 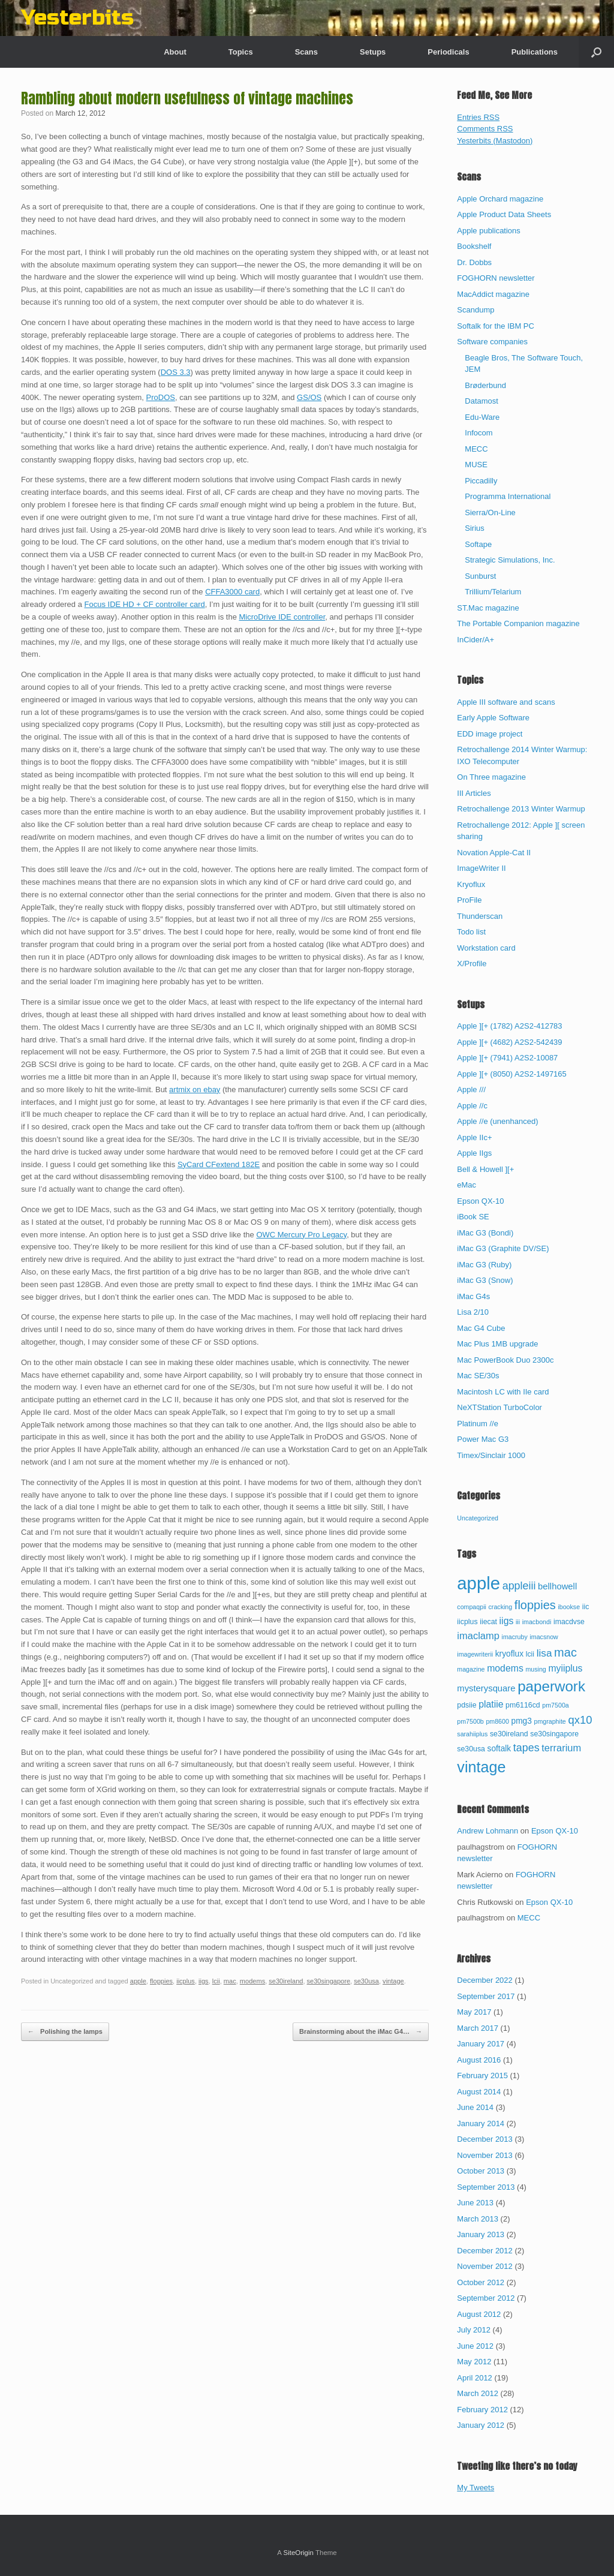 What do you see at coordinates (485, 1169) in the screenshot?
I see `Bell & Howell ][+` at bounding box center [485, 1169].